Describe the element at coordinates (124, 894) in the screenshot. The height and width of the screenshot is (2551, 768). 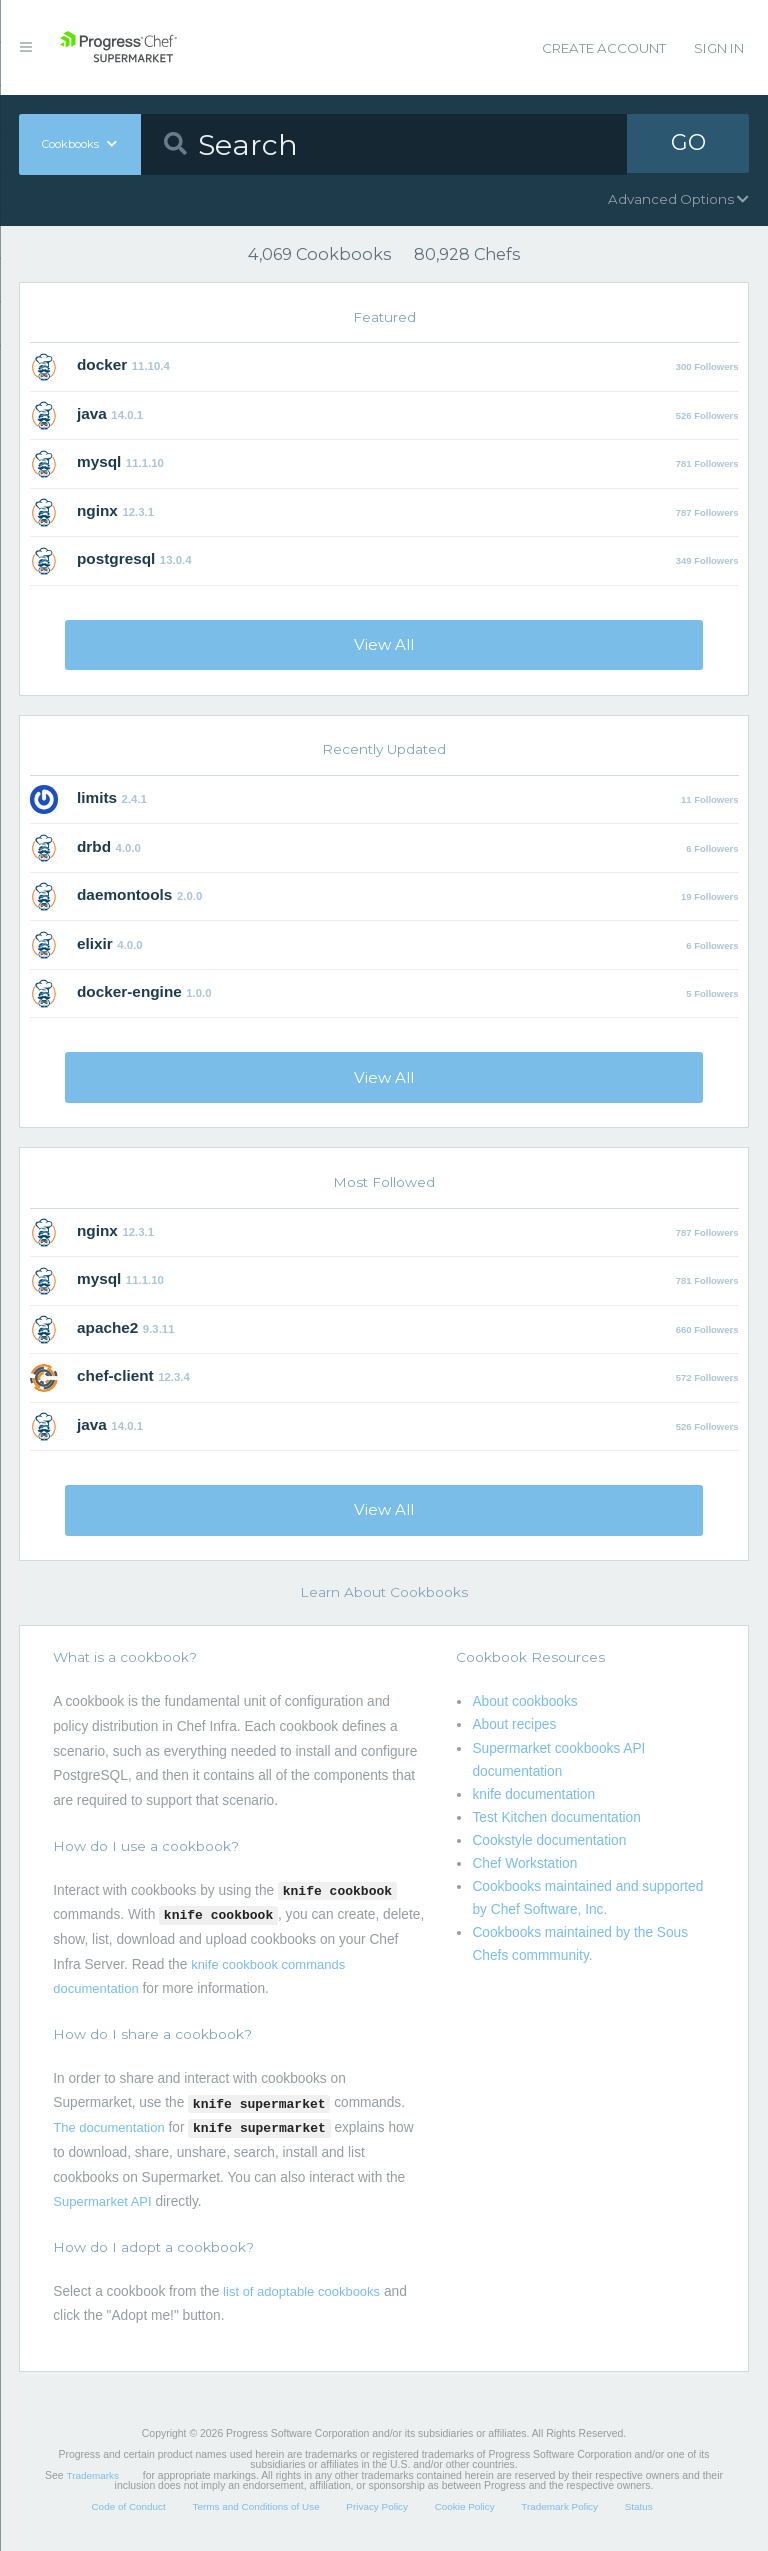
I see `daemontools` at that location.